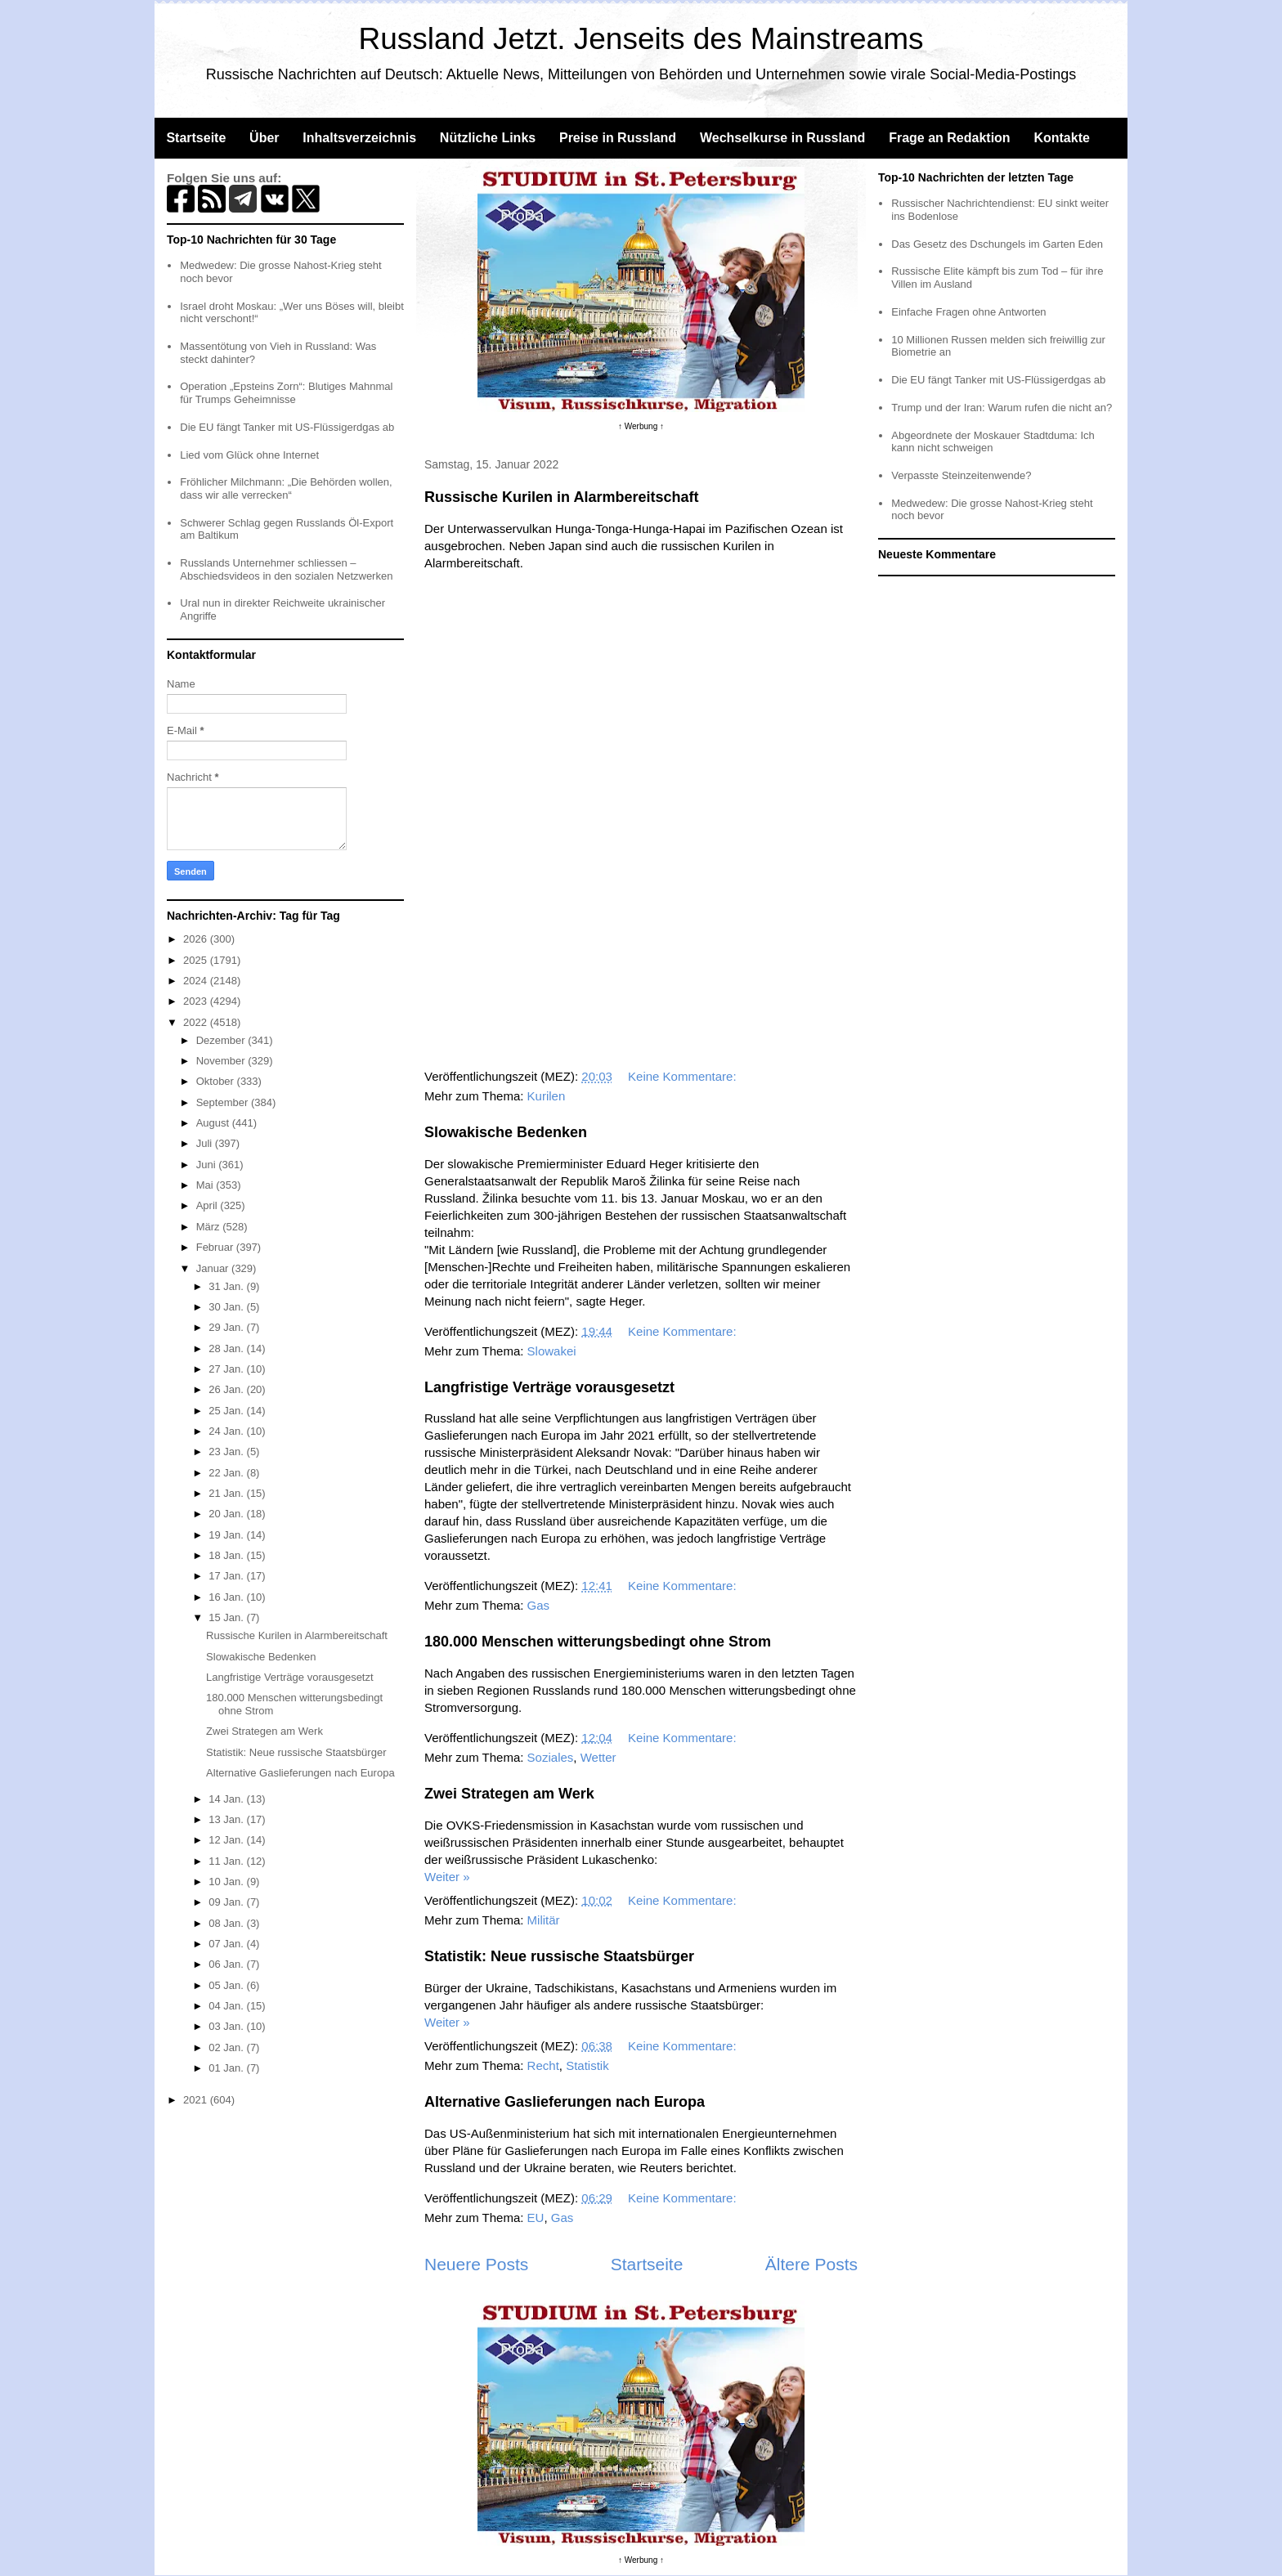  What do you see at coordinates (196, 1022) in the screenshot?
I see `2022` at bounding box center [196, 1022].